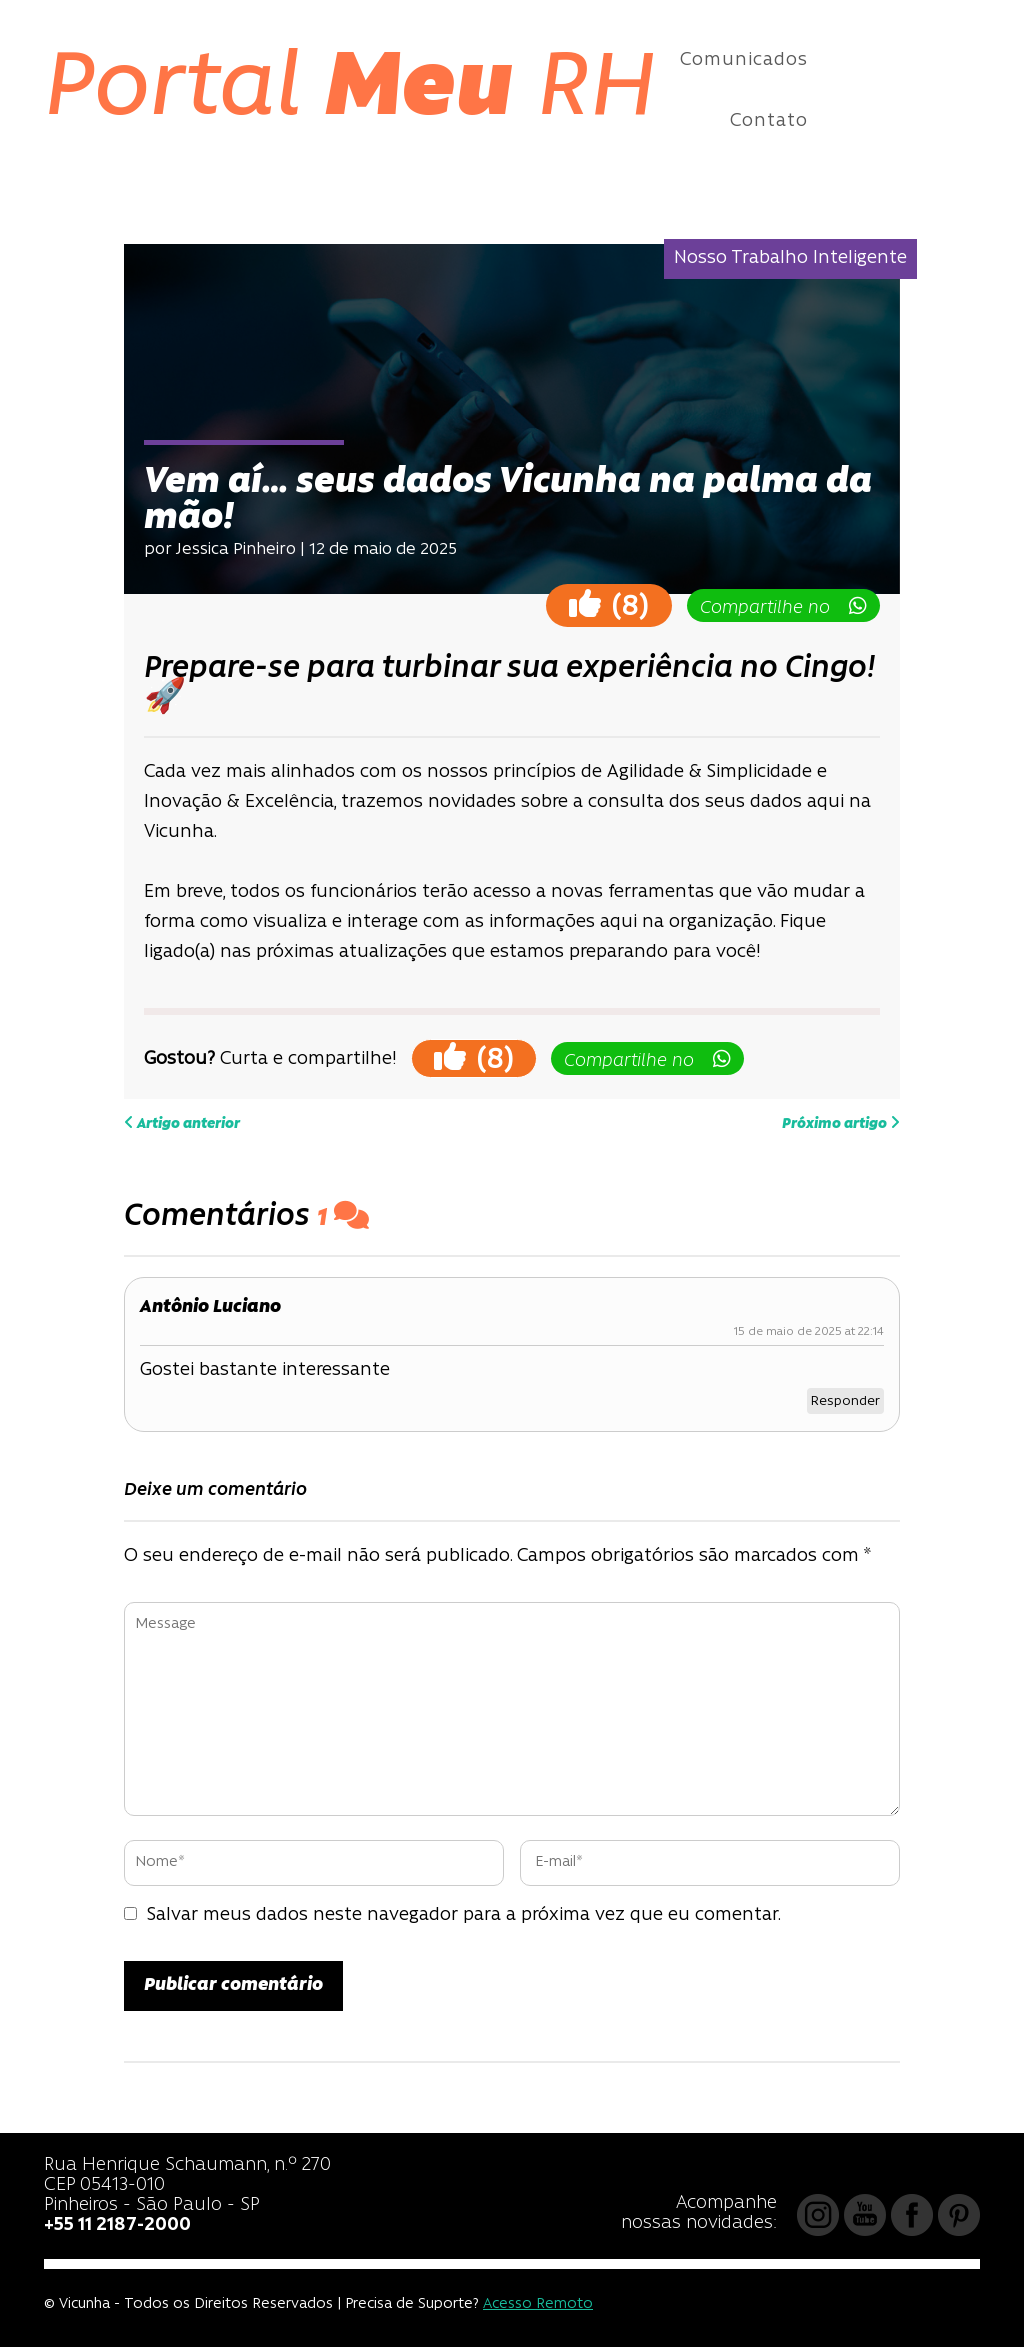 The image size is (1024, 2347). Describe the element at coordinates (769, 121) in the screenshot. I see `Contato` at that location.